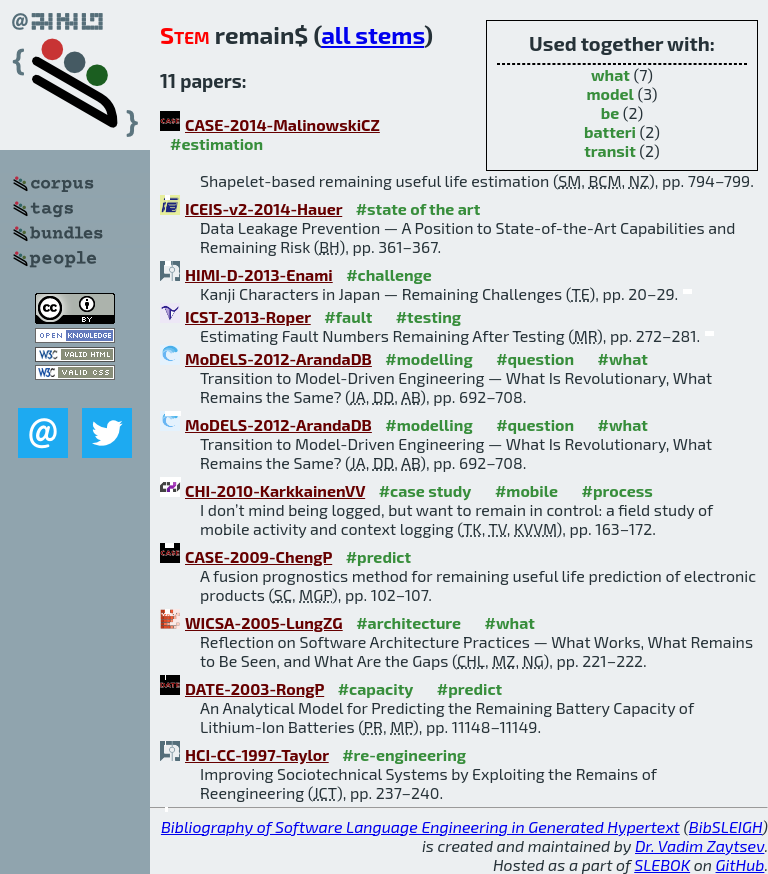 This screenshot has height=874, width=768. Describe the element at coordinates (257, 754) in the screenshot. I see `HCI-CC-1997-Taylor` at that location.